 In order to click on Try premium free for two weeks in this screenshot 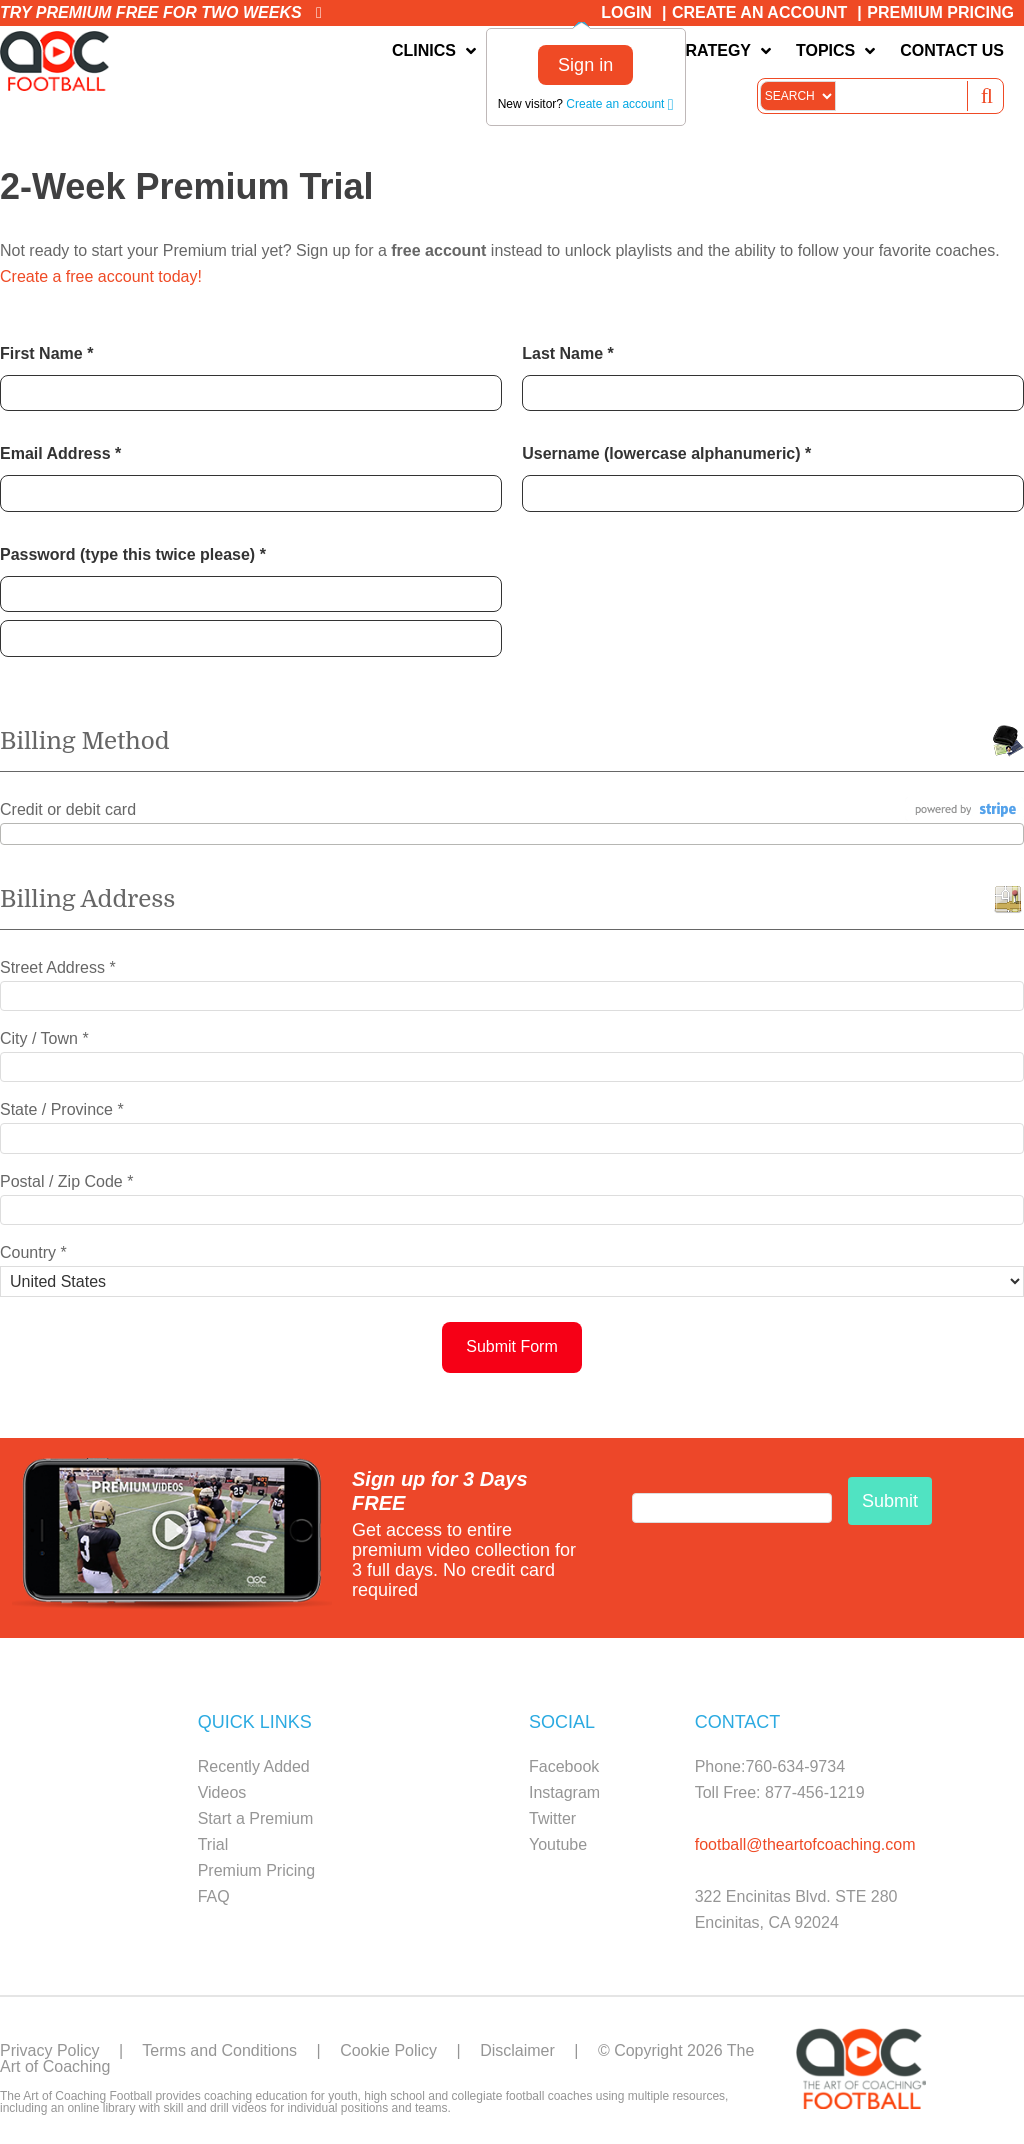, I will do `click(161, 12)`.